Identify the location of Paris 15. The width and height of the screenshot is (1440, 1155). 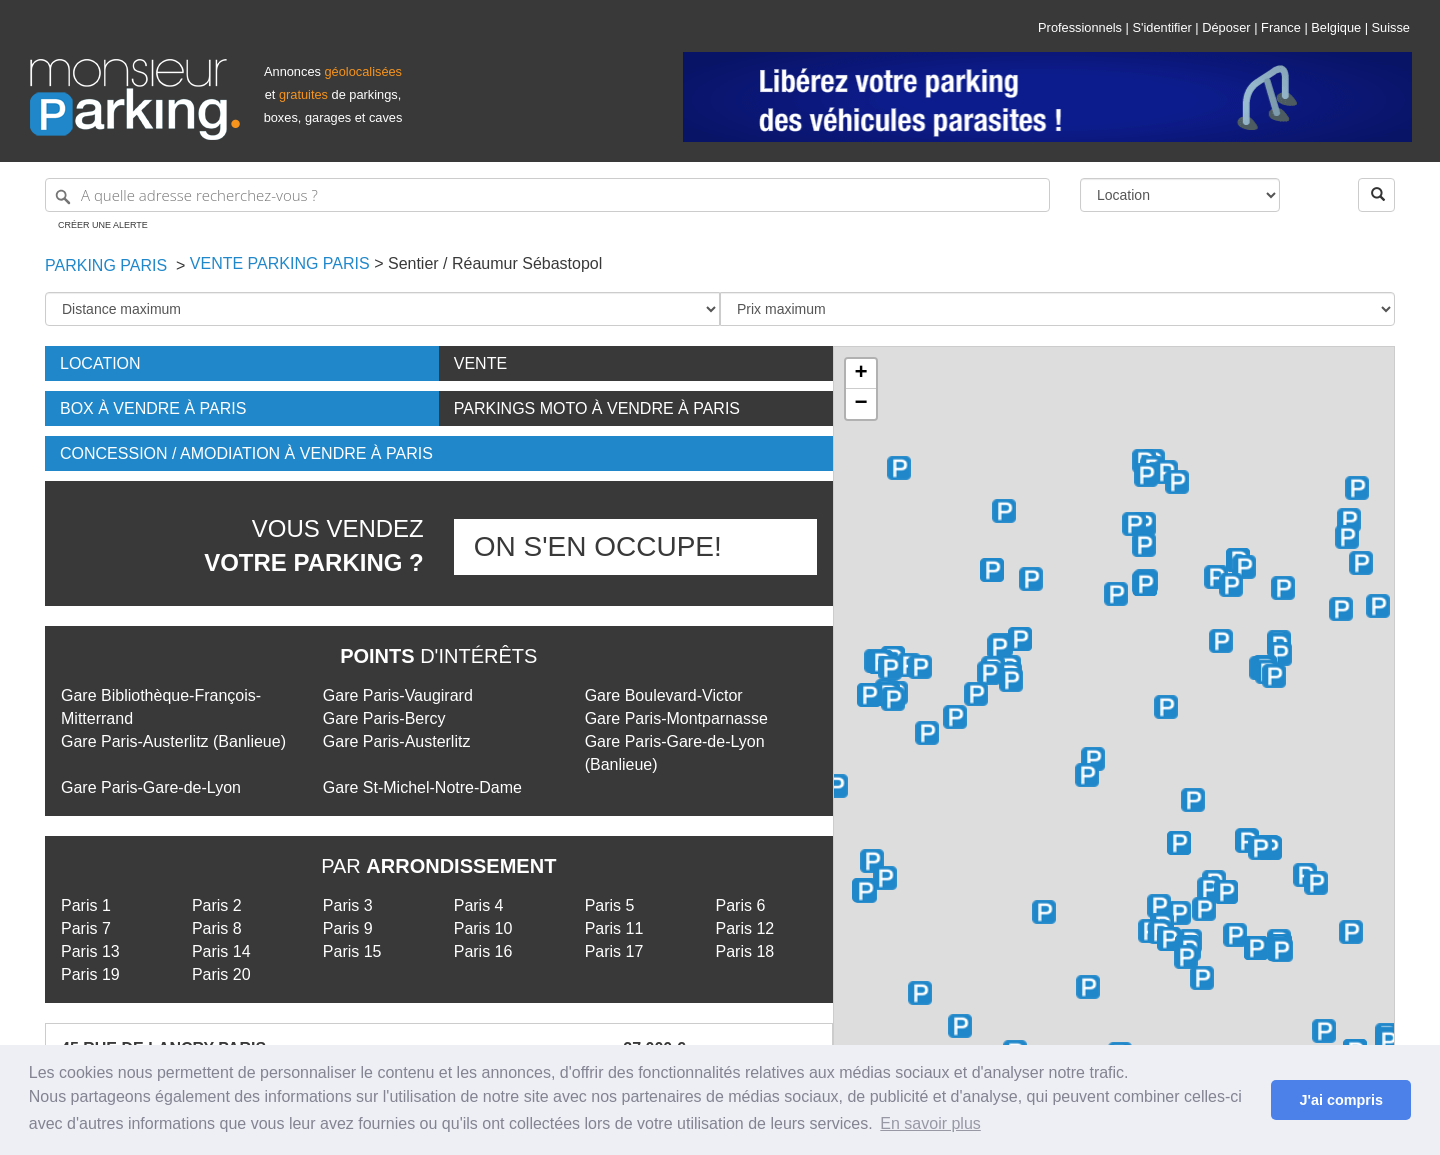
(352, 951).